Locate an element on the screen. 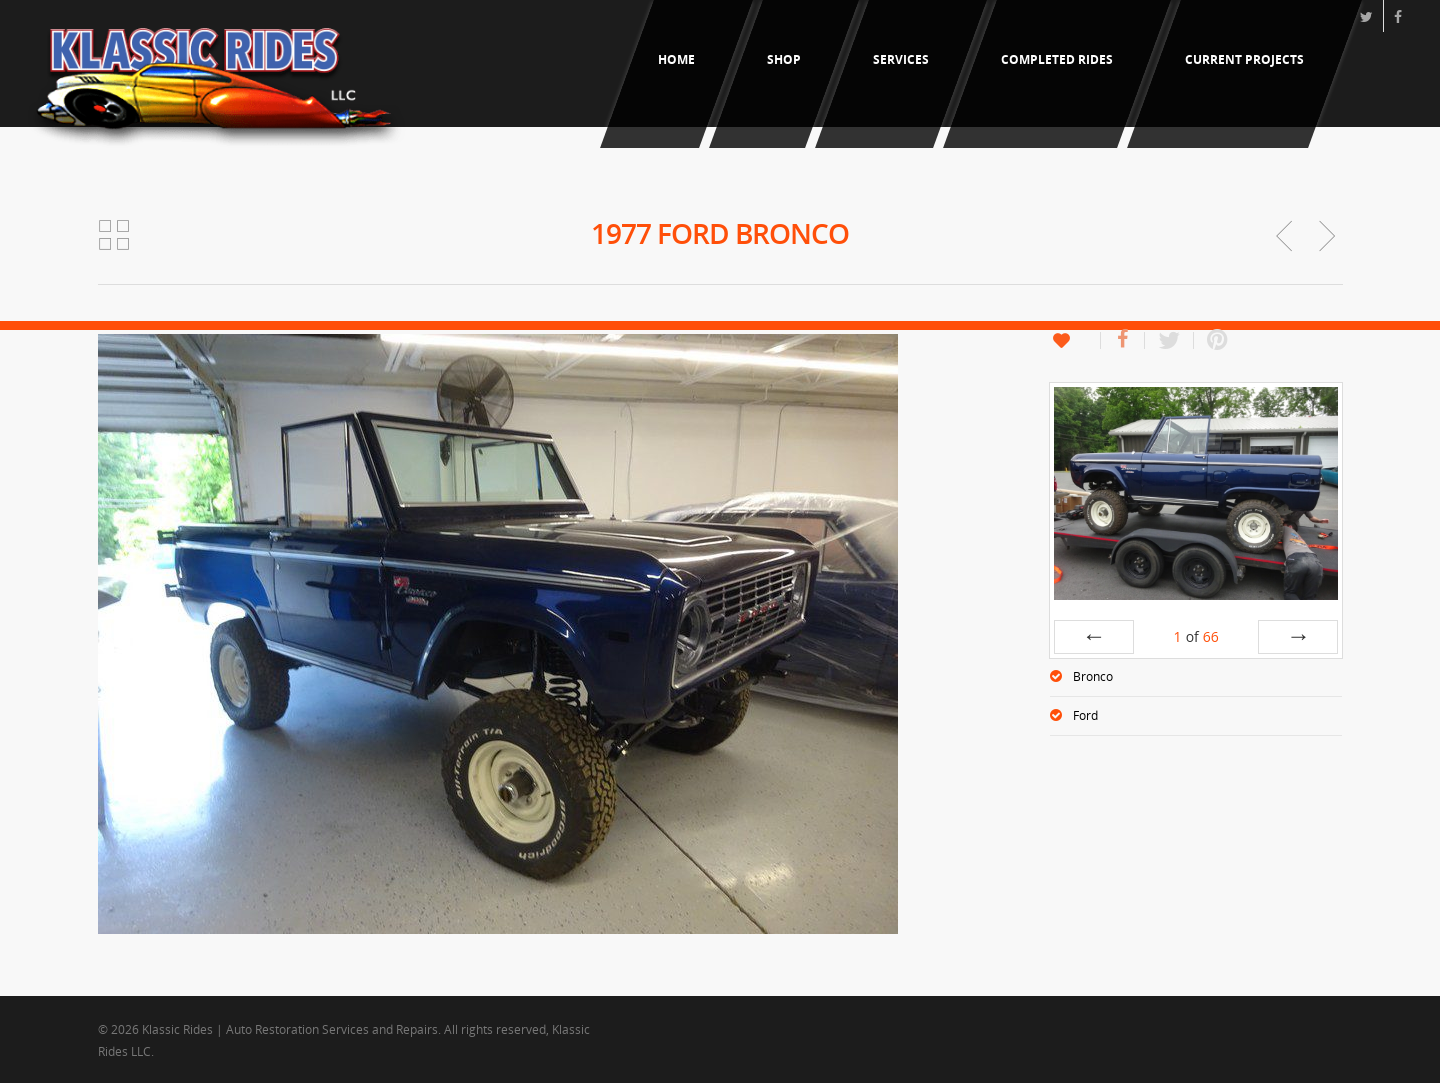 The image size is (1440, 1083). Services is located at coordinates (901, 59).